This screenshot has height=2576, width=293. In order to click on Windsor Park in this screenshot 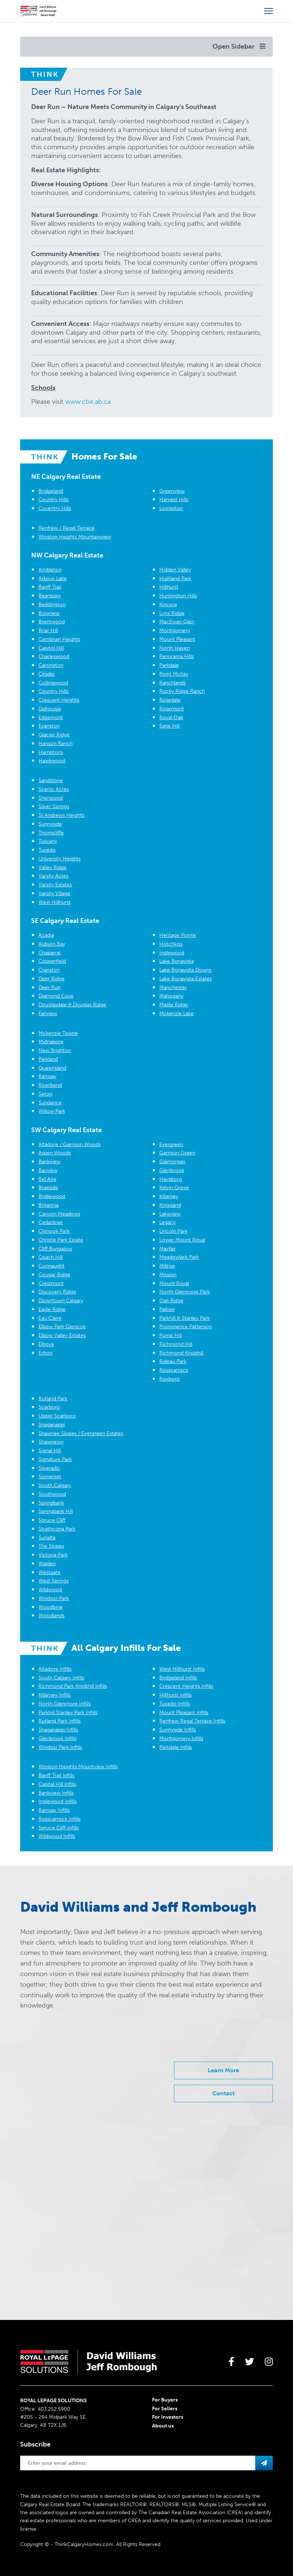, I will do `click(53, 1598)`.